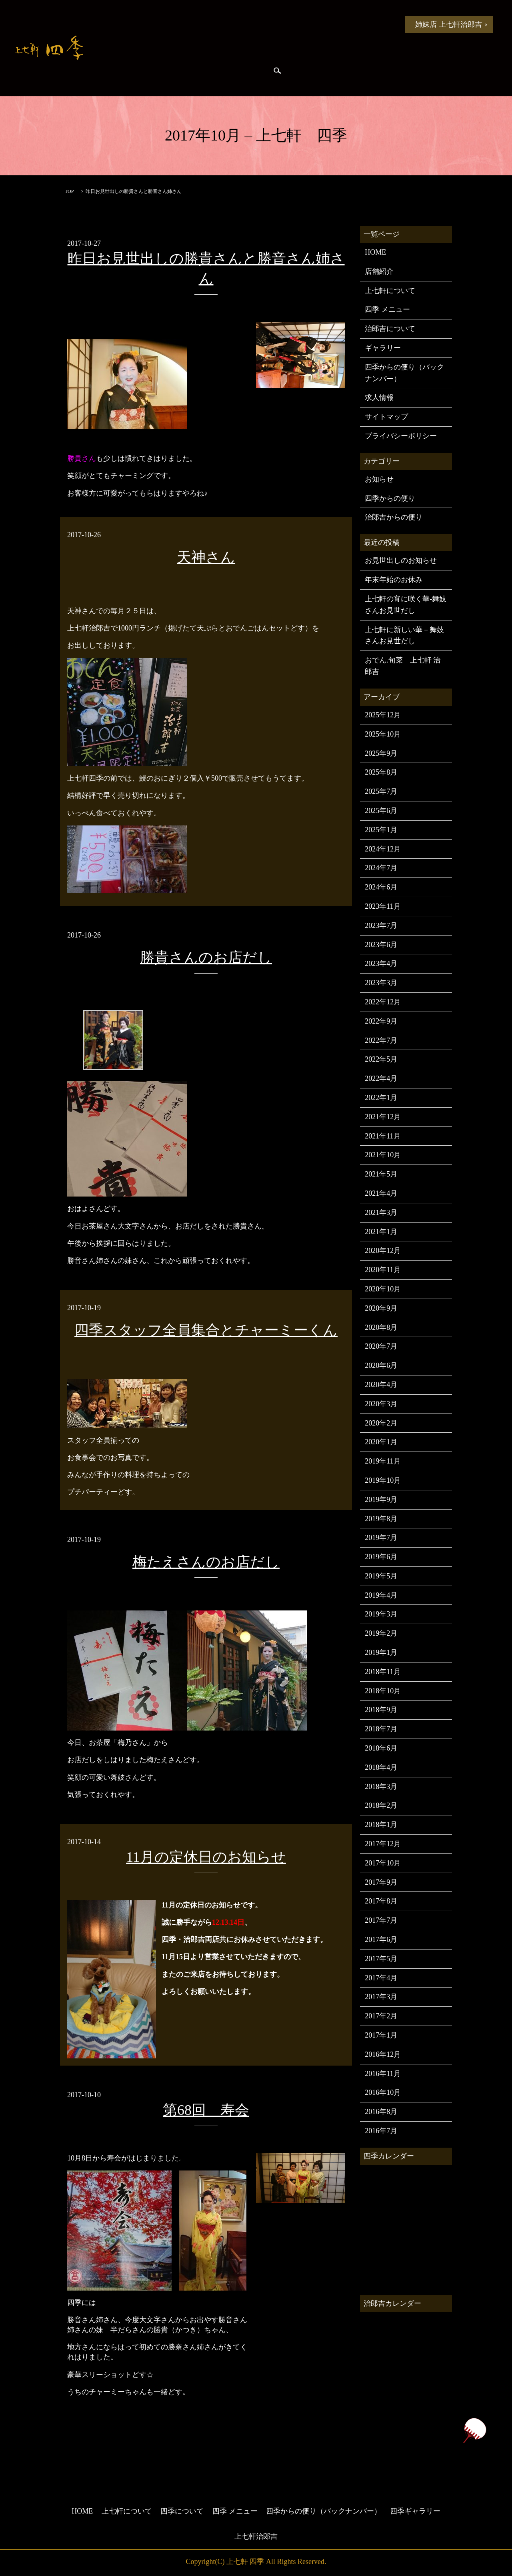  I want to click on 2025年6月, so click(381, 811).